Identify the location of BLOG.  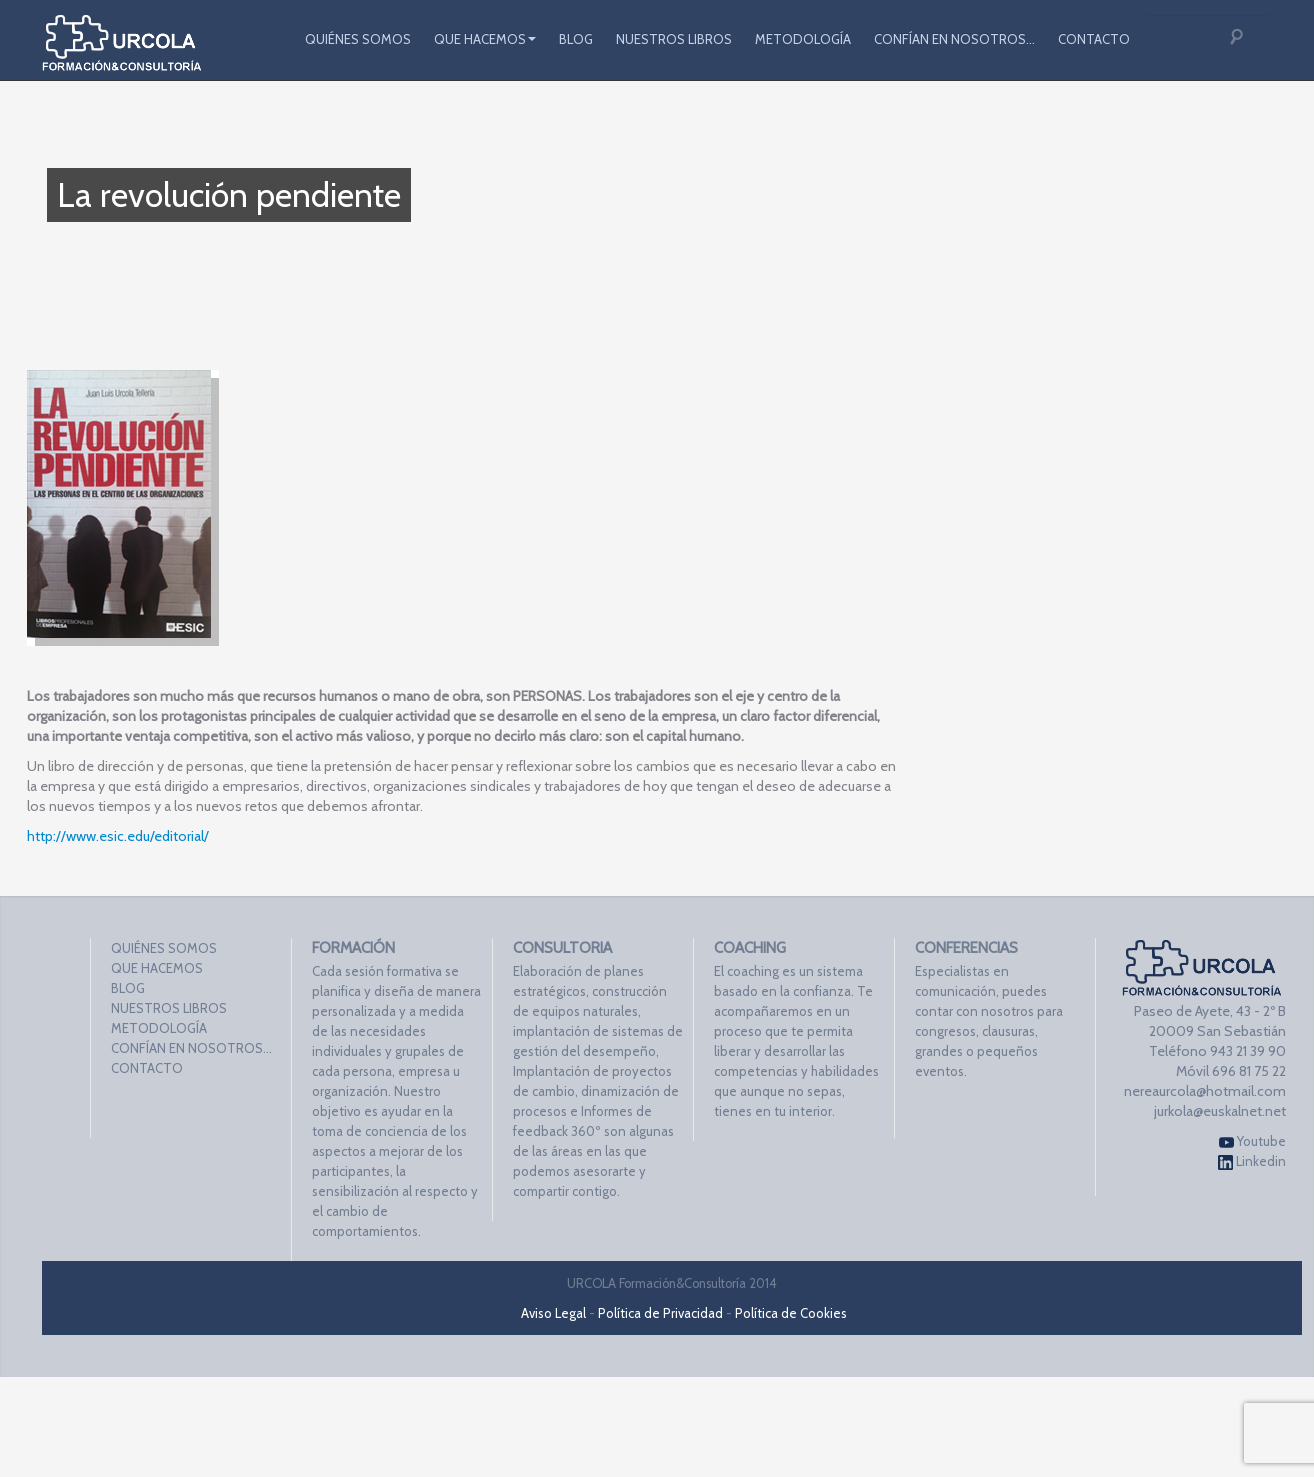
(576, 39).